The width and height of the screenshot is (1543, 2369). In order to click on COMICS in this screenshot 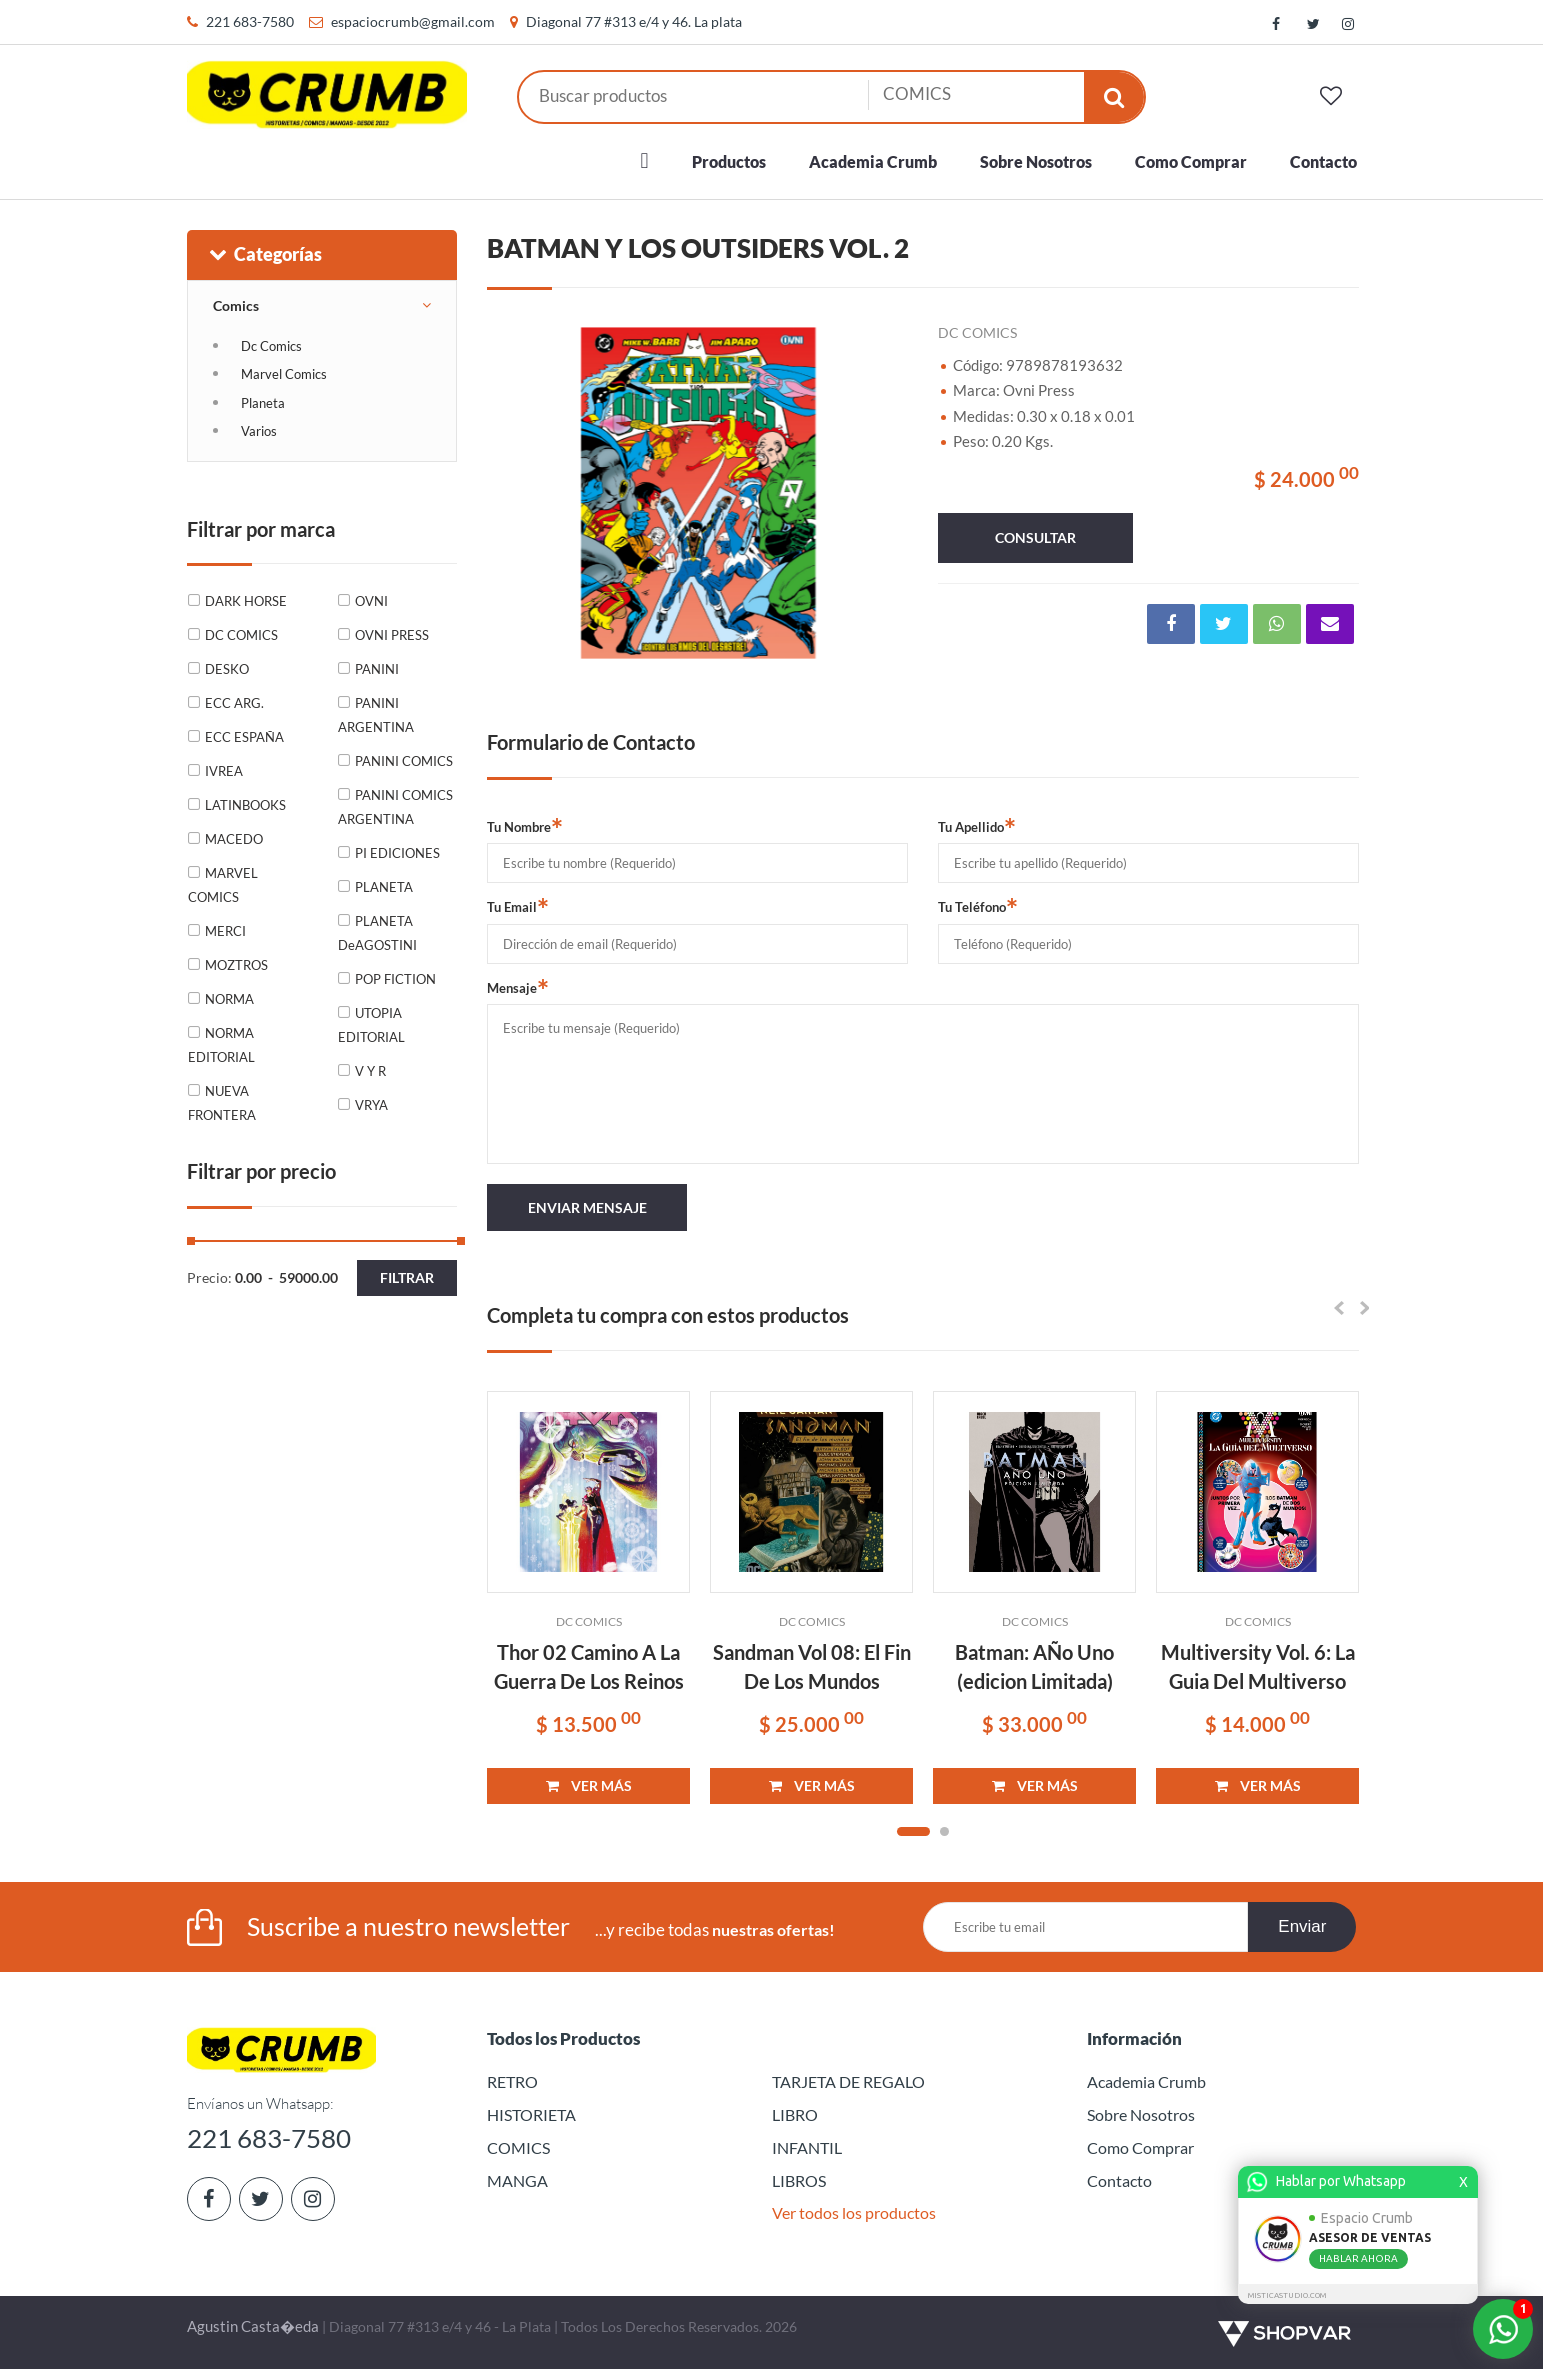, I will do `click(518, 2147)`.